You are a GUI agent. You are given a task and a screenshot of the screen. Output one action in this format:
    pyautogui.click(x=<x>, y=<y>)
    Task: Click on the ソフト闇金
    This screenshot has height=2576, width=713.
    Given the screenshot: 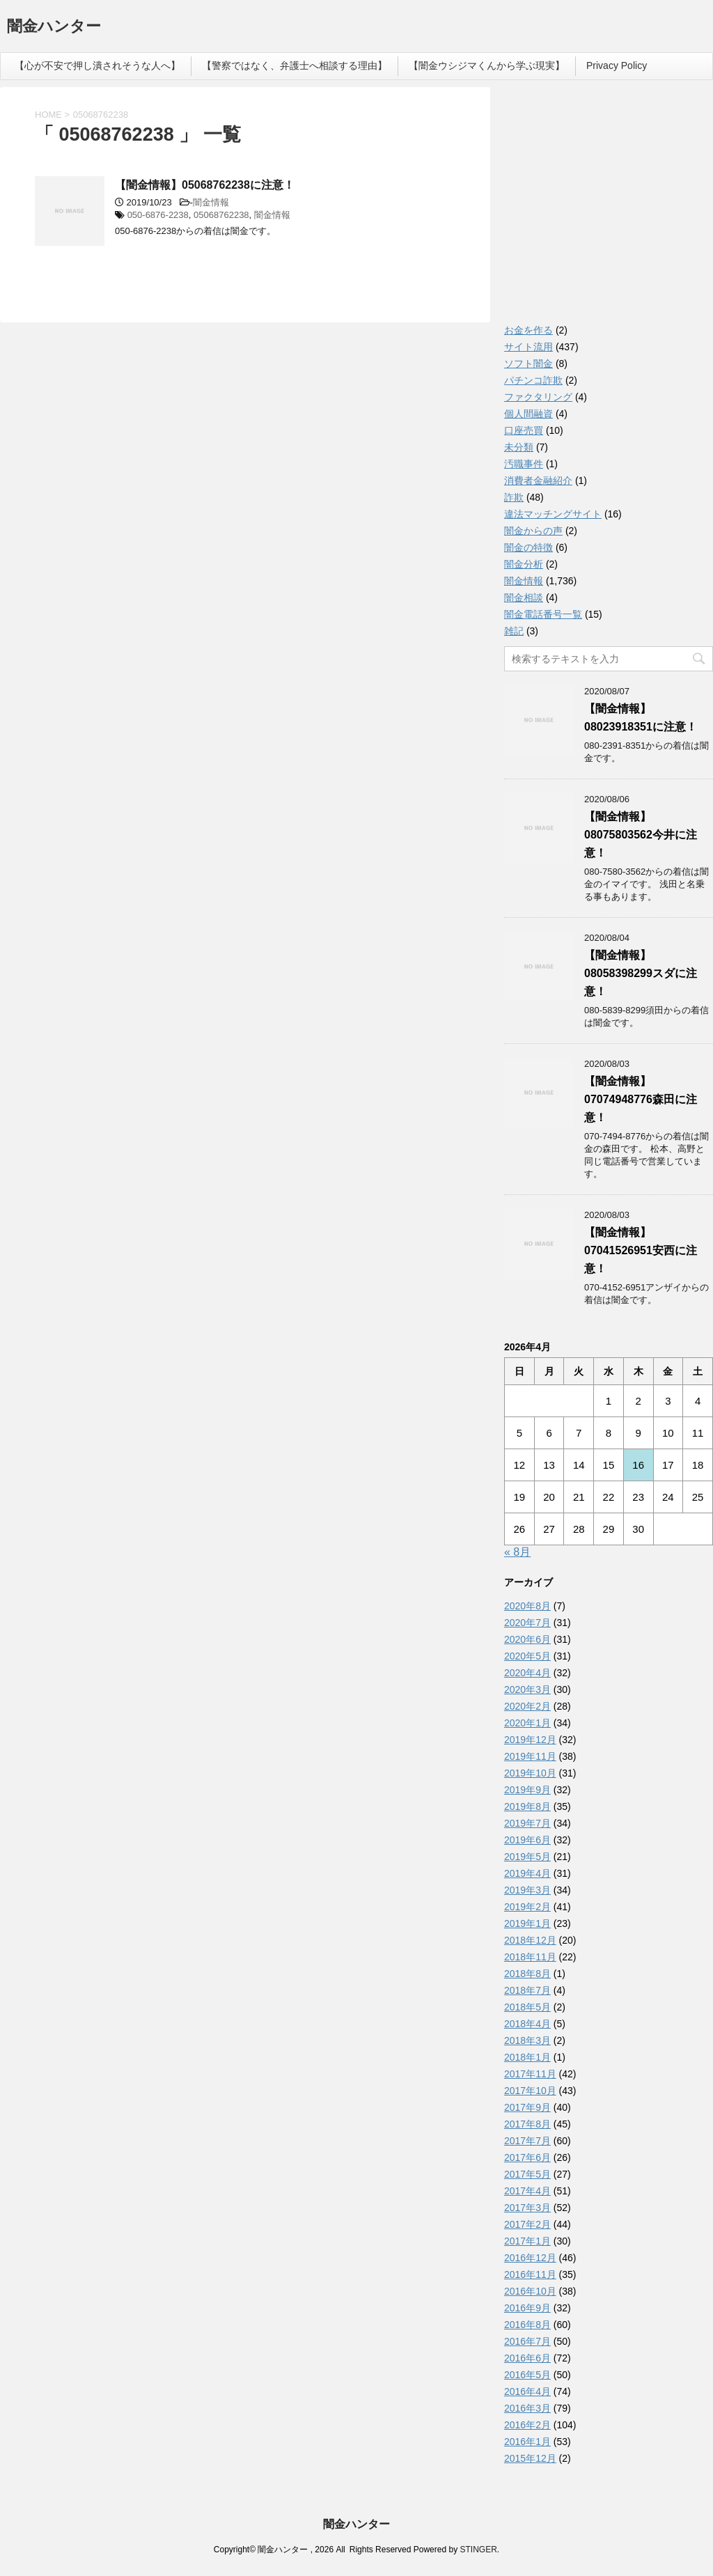 What is the action you would take?
    pyautogui.click(x=528, y=363)
    